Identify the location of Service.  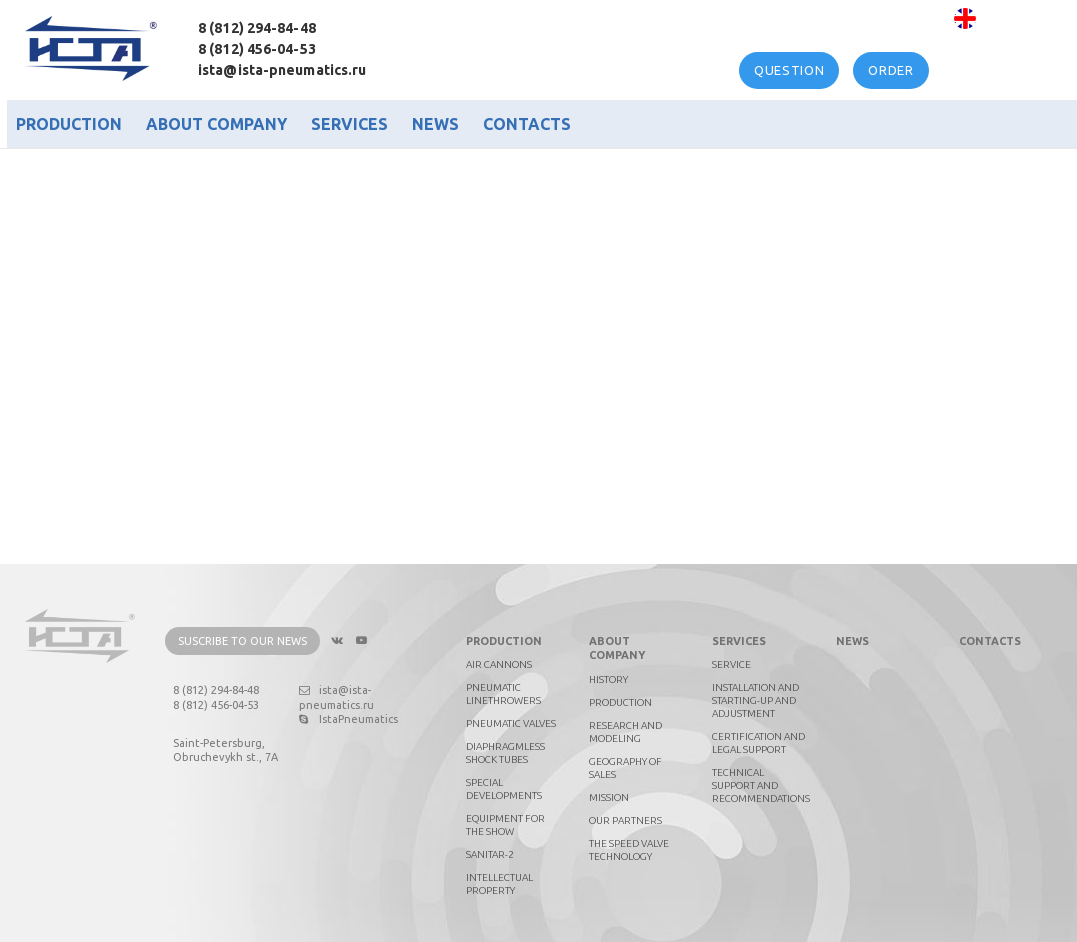
(731, 664).